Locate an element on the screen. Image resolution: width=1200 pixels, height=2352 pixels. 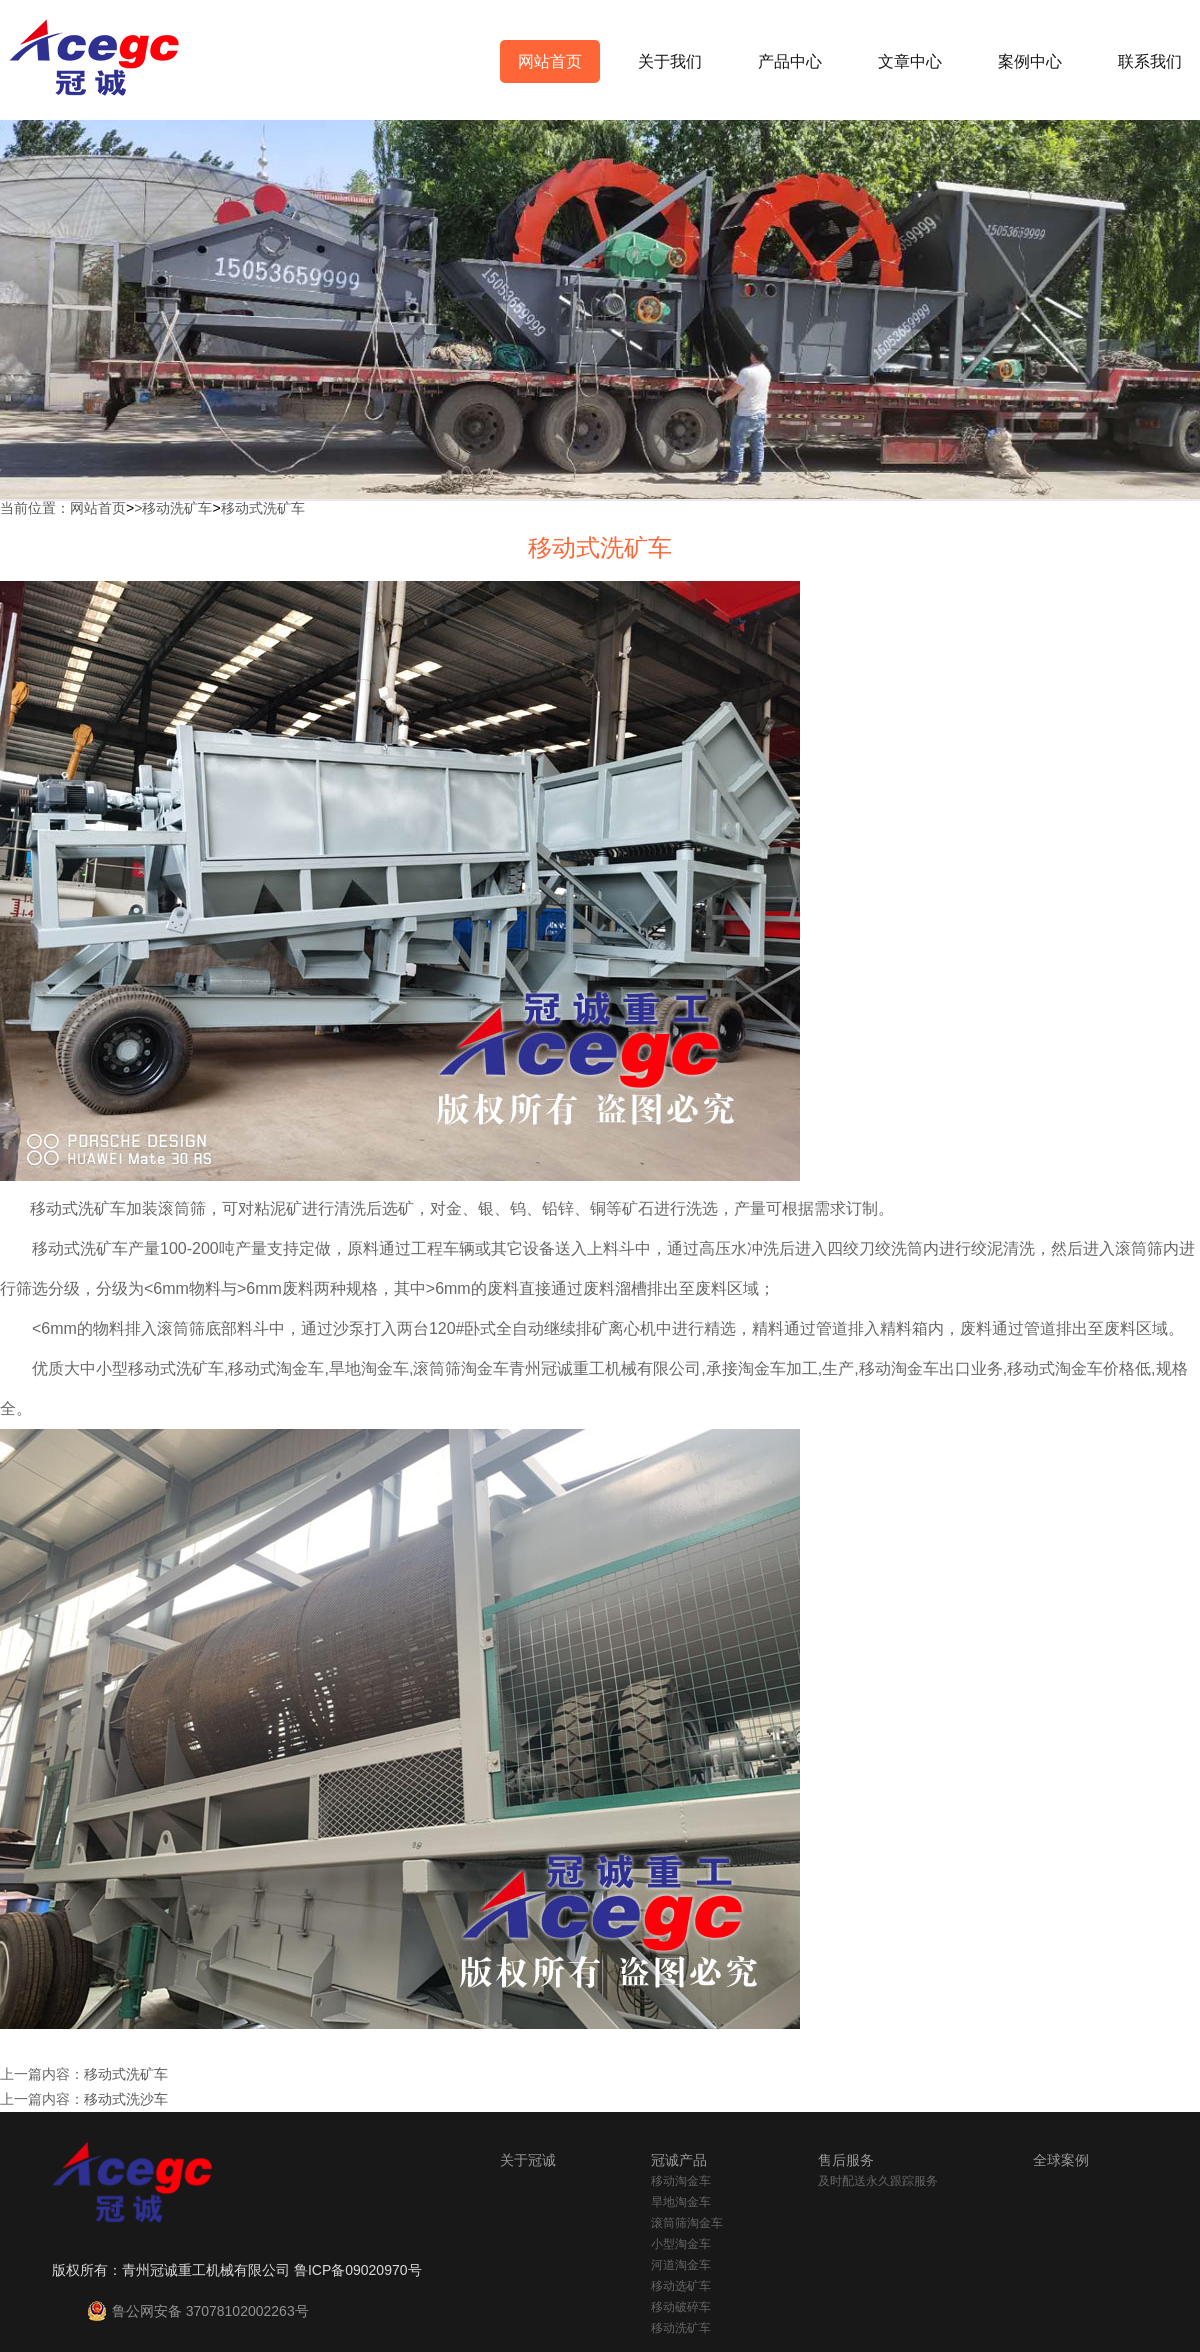
旱地淘金车 is located at coordinates (681, 2202).